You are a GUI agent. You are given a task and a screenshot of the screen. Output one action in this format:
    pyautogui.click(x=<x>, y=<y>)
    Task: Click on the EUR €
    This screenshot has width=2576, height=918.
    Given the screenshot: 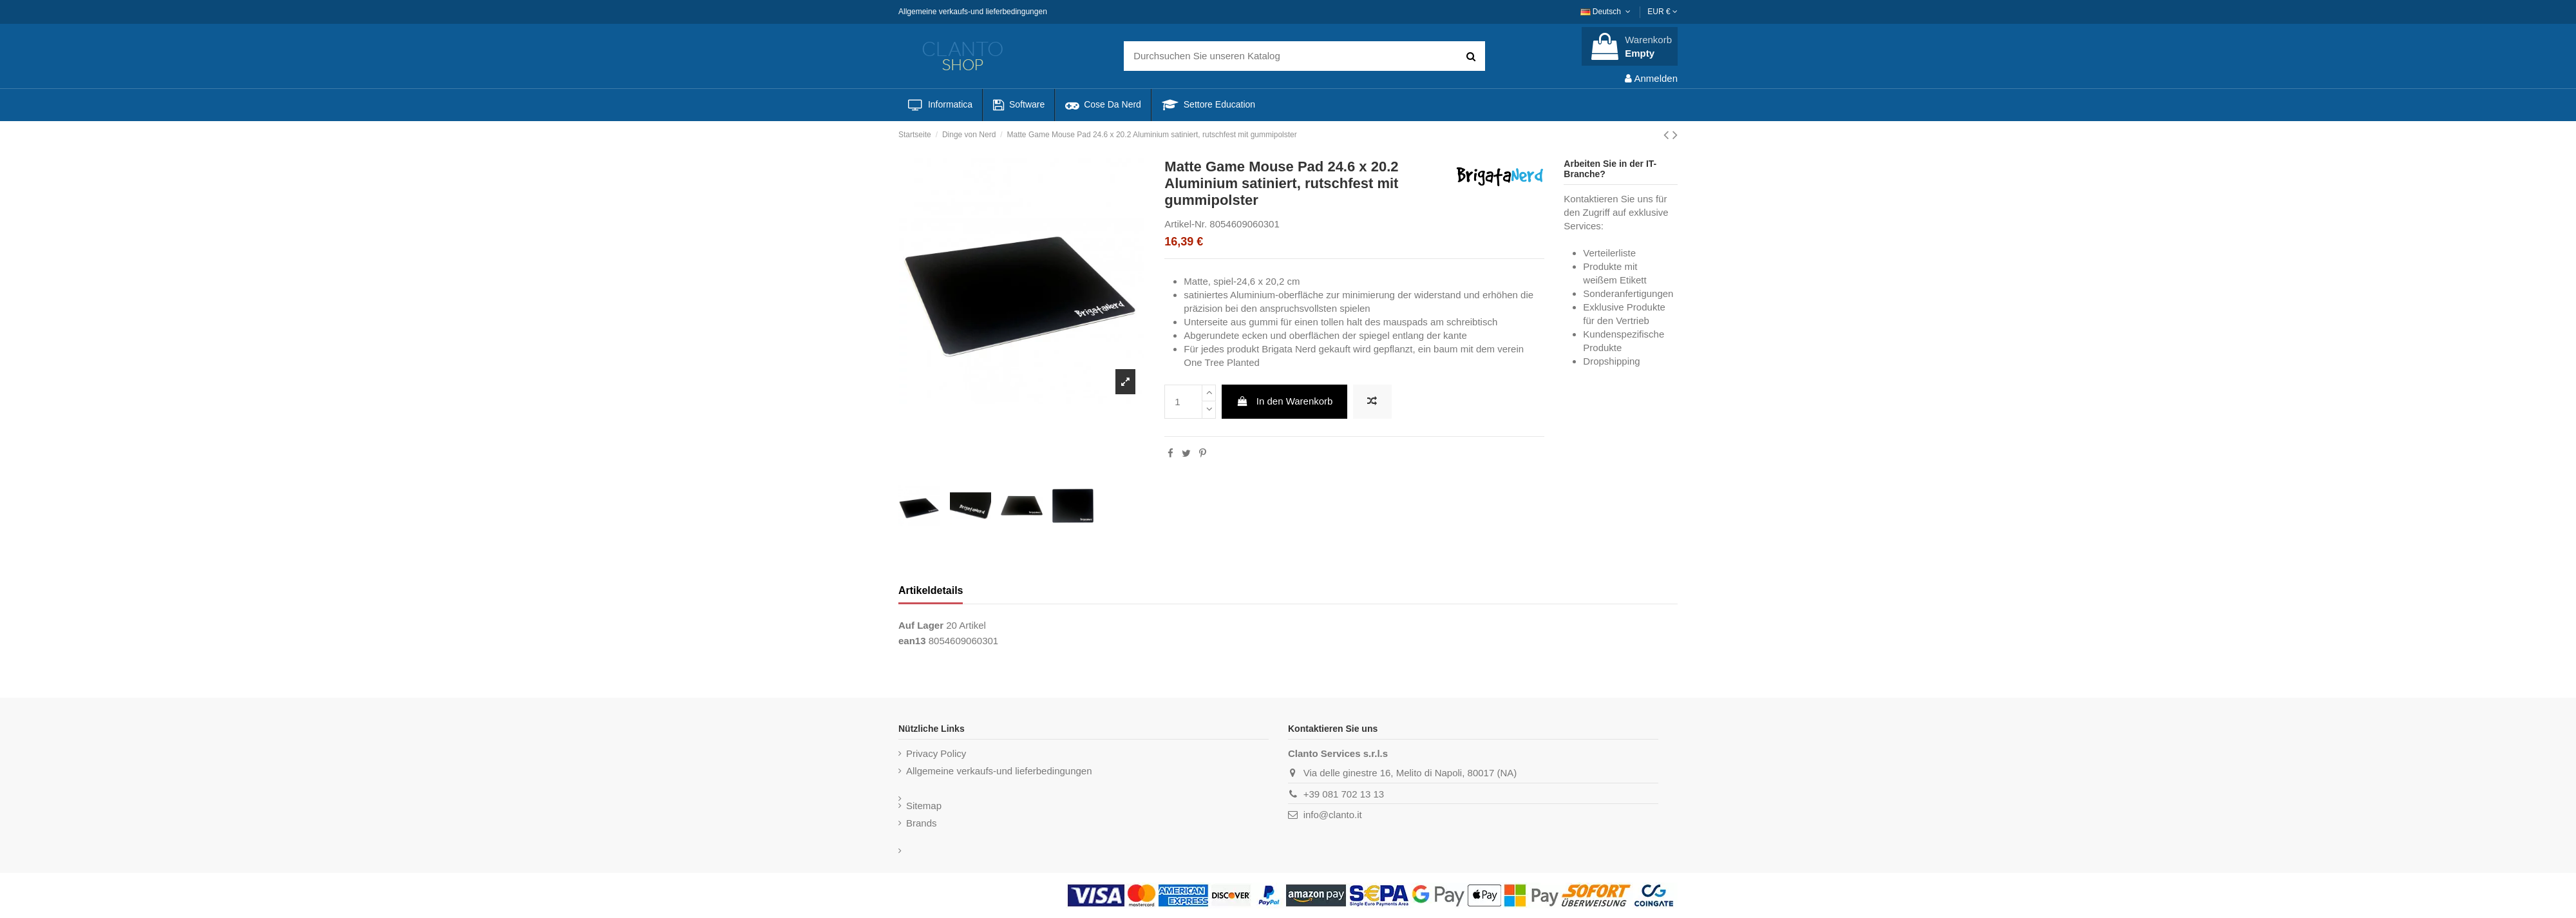 What is the action you would take?
    pyautogui.click(x=1662, y=11)
    